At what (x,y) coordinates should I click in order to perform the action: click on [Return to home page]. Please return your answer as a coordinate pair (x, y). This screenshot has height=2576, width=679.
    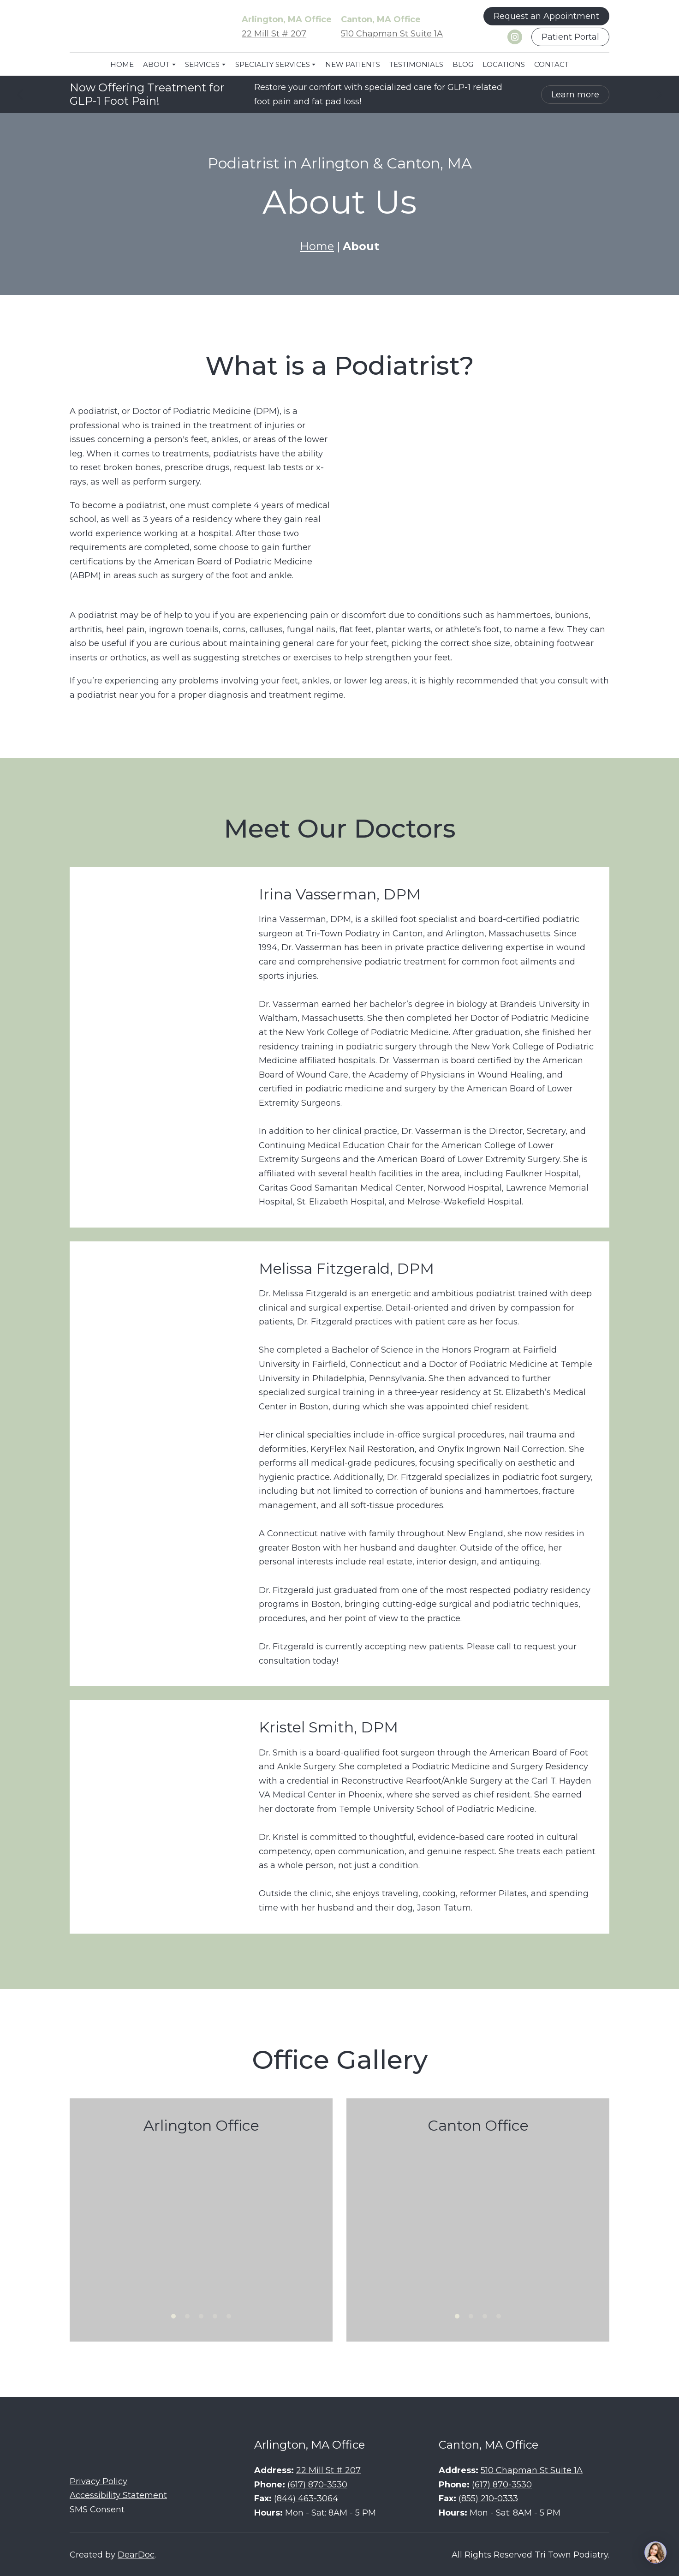
    Looking at the image, I should click on (139, 27).